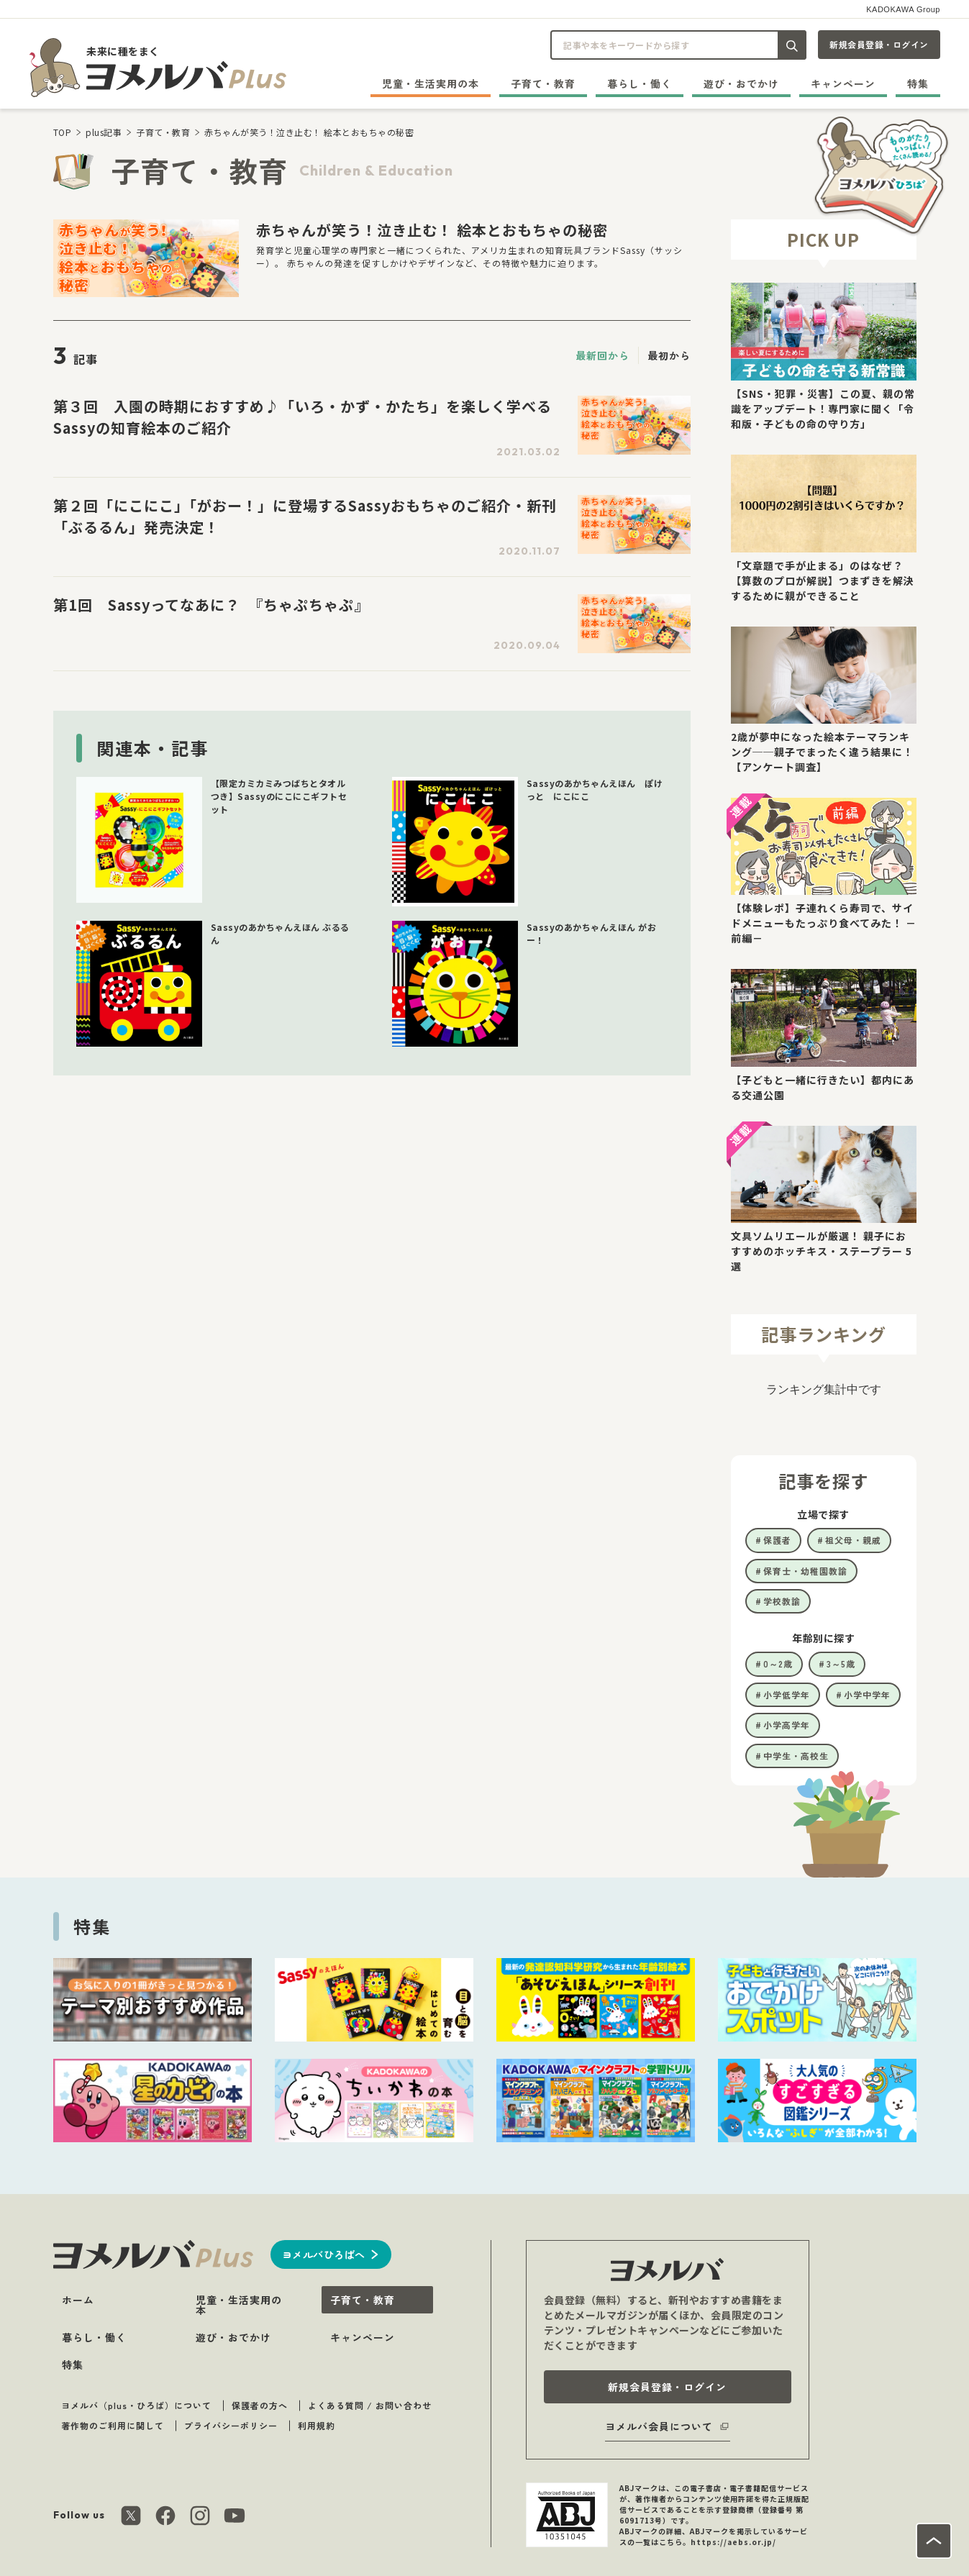 The height and width of the screenshot is (2576, 969). Describe the element at coordinates (782, 1601) in the screenshot. I see `学校教諭` at that location.